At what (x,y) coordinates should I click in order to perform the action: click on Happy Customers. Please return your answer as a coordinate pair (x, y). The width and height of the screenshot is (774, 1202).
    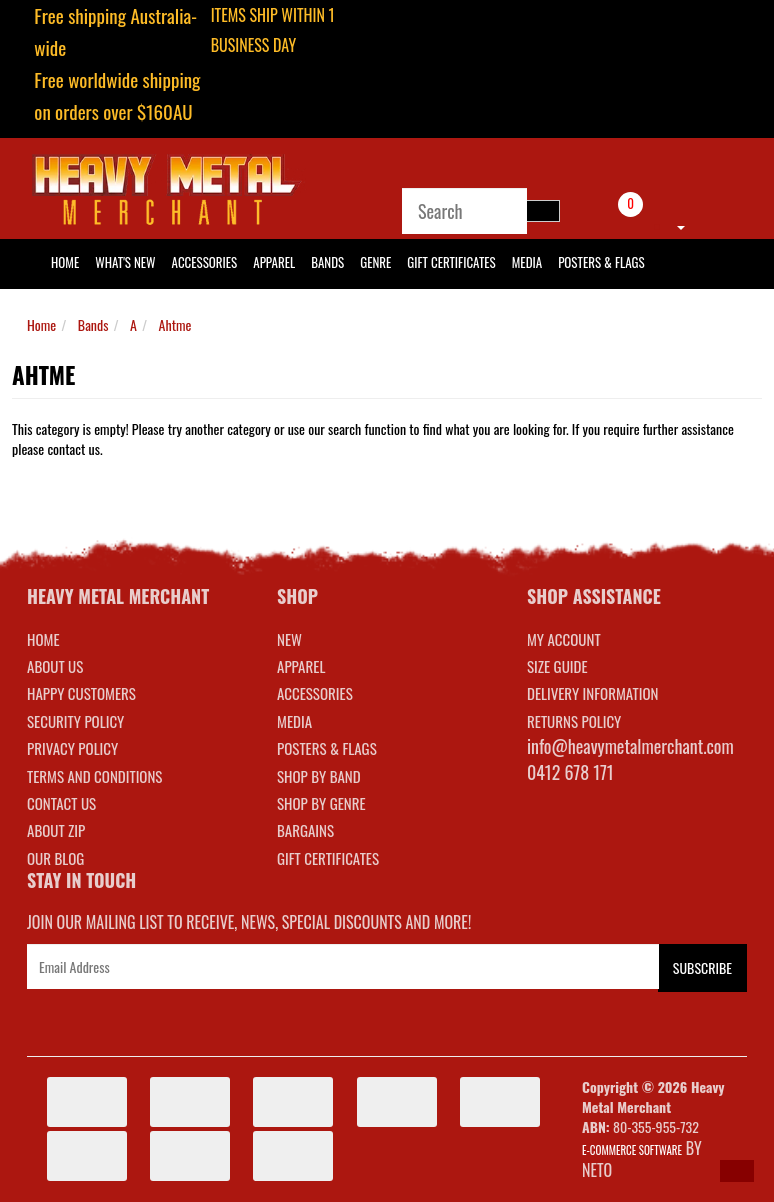
    Looking at the image, I should click on (81, 693).